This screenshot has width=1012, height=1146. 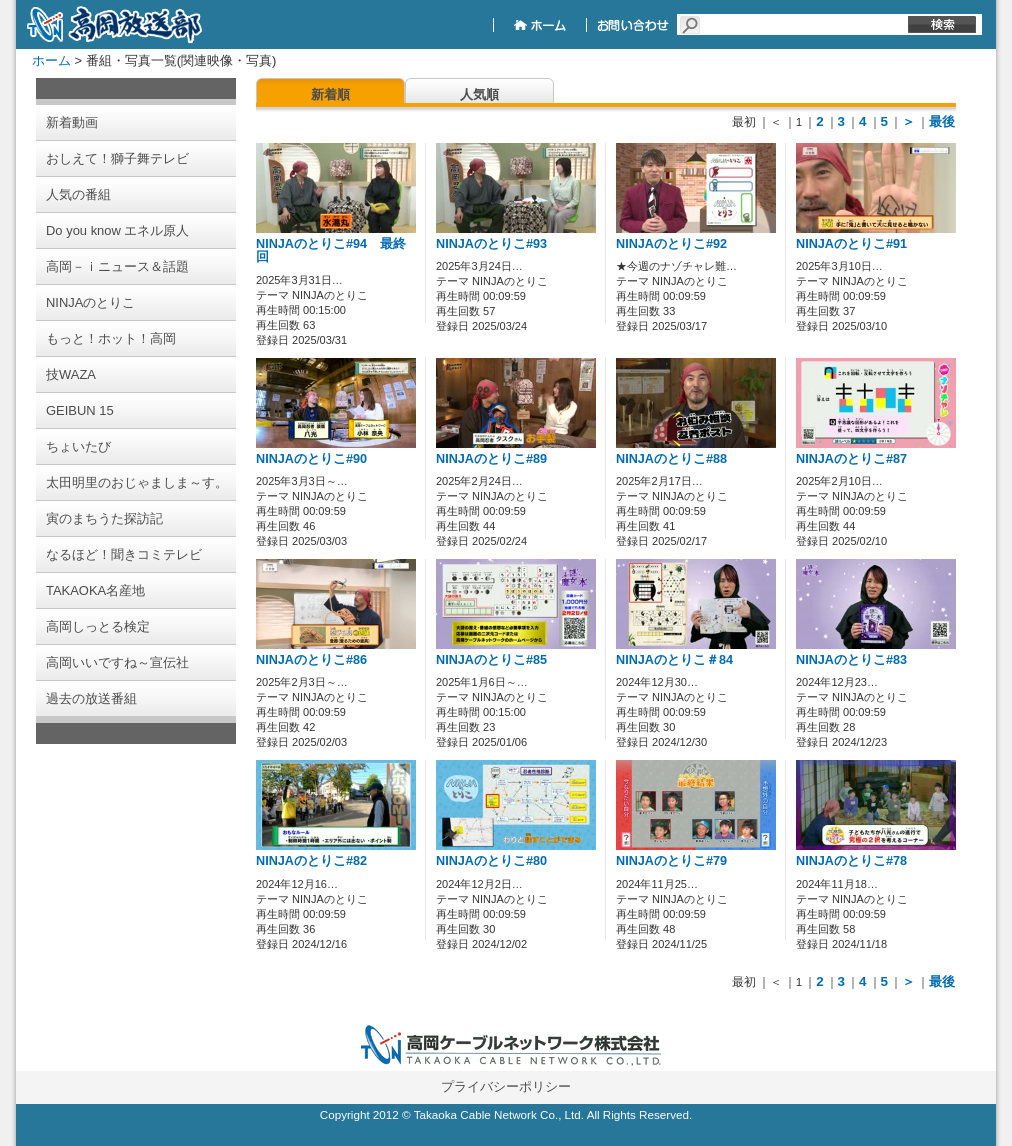 What do you see at coordinates (942, 121) in the screenshot?
I see `最後` at bounding box center [942, 121].